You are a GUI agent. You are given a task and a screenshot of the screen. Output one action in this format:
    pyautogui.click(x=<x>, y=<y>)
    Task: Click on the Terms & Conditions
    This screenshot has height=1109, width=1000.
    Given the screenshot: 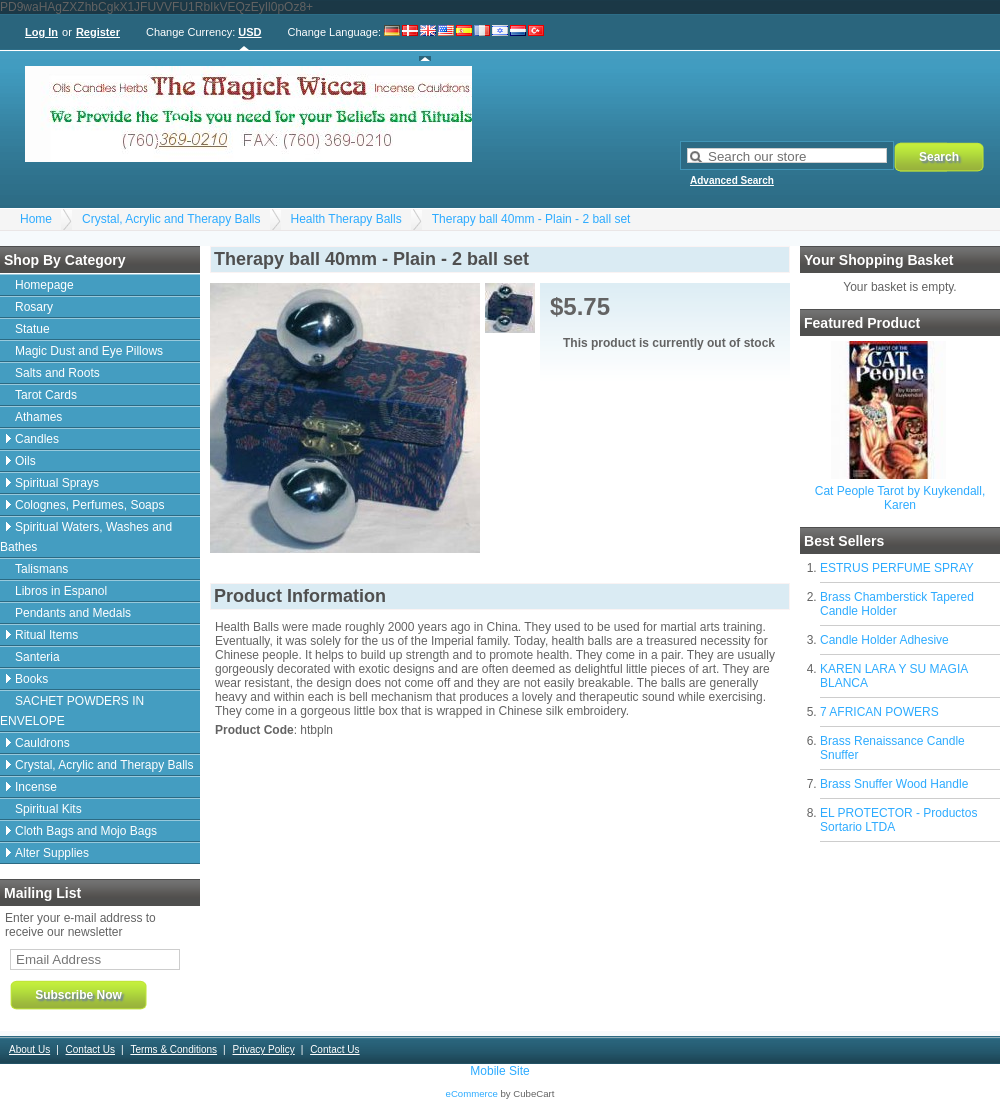 What is the action you would take?
    pyautogui.click(x=173, y=1049)
    